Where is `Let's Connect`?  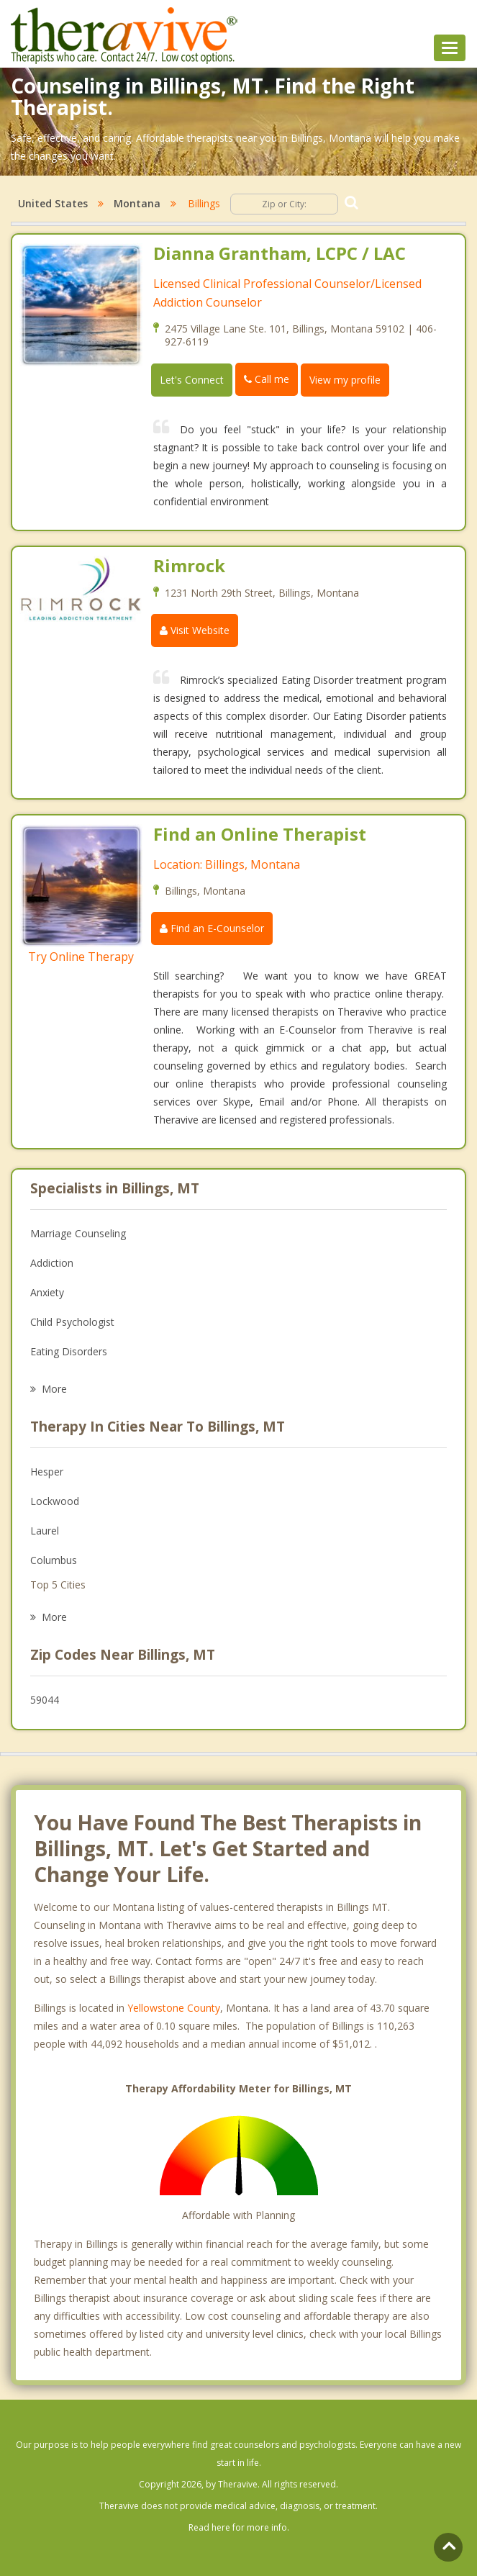
Let's Connect is located at coordinates (192, 380).